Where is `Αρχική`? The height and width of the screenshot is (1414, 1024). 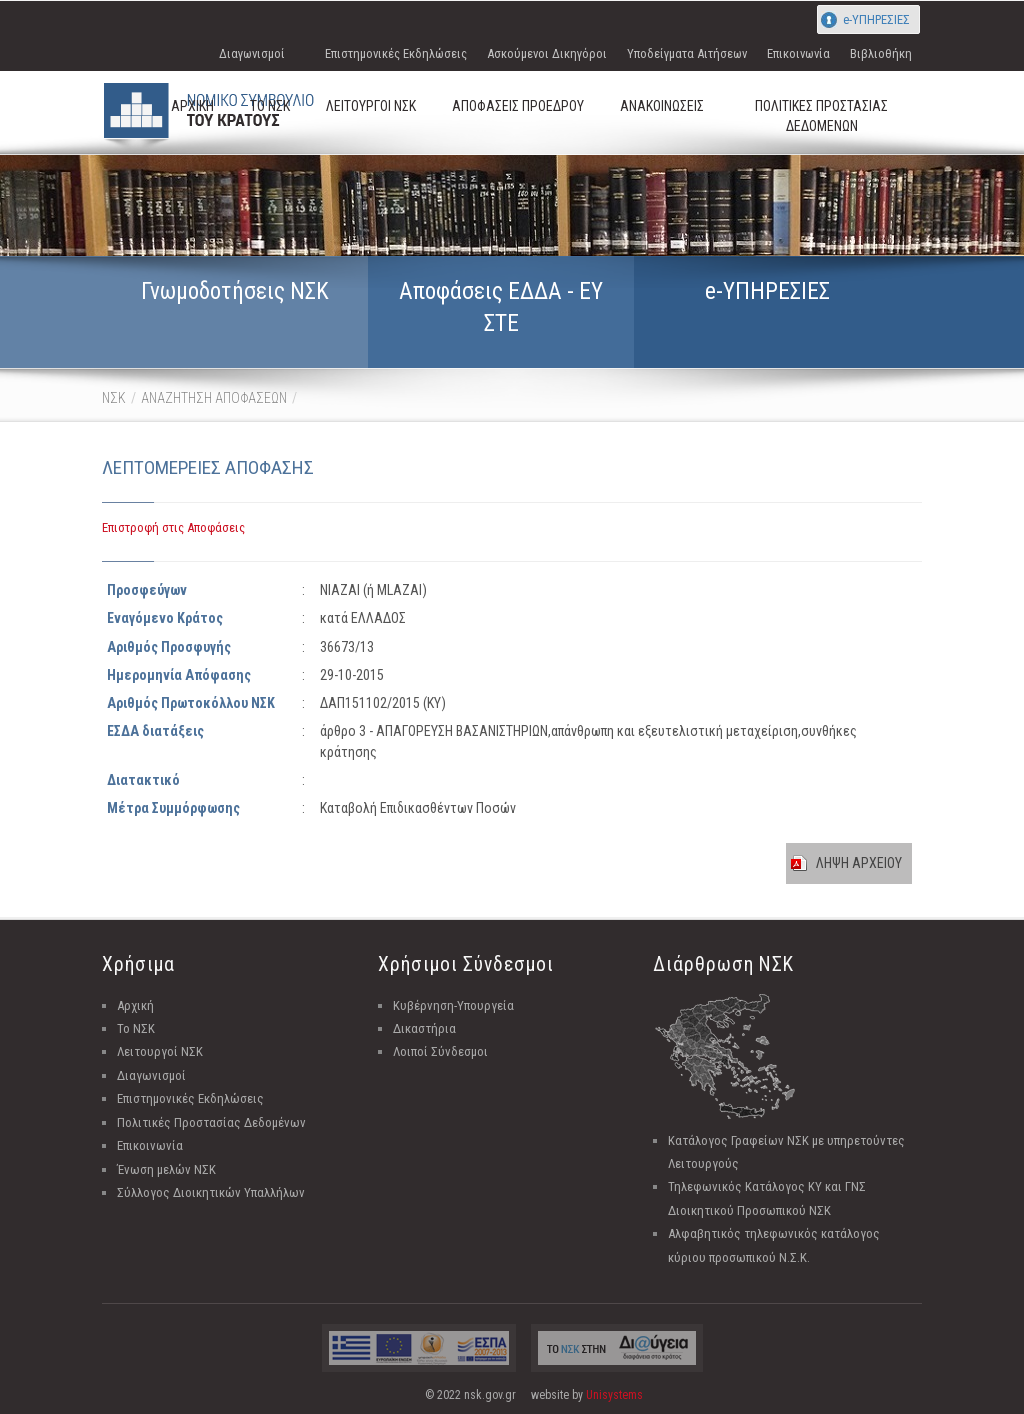
Αρχική is located at coordinates (135, 1005).